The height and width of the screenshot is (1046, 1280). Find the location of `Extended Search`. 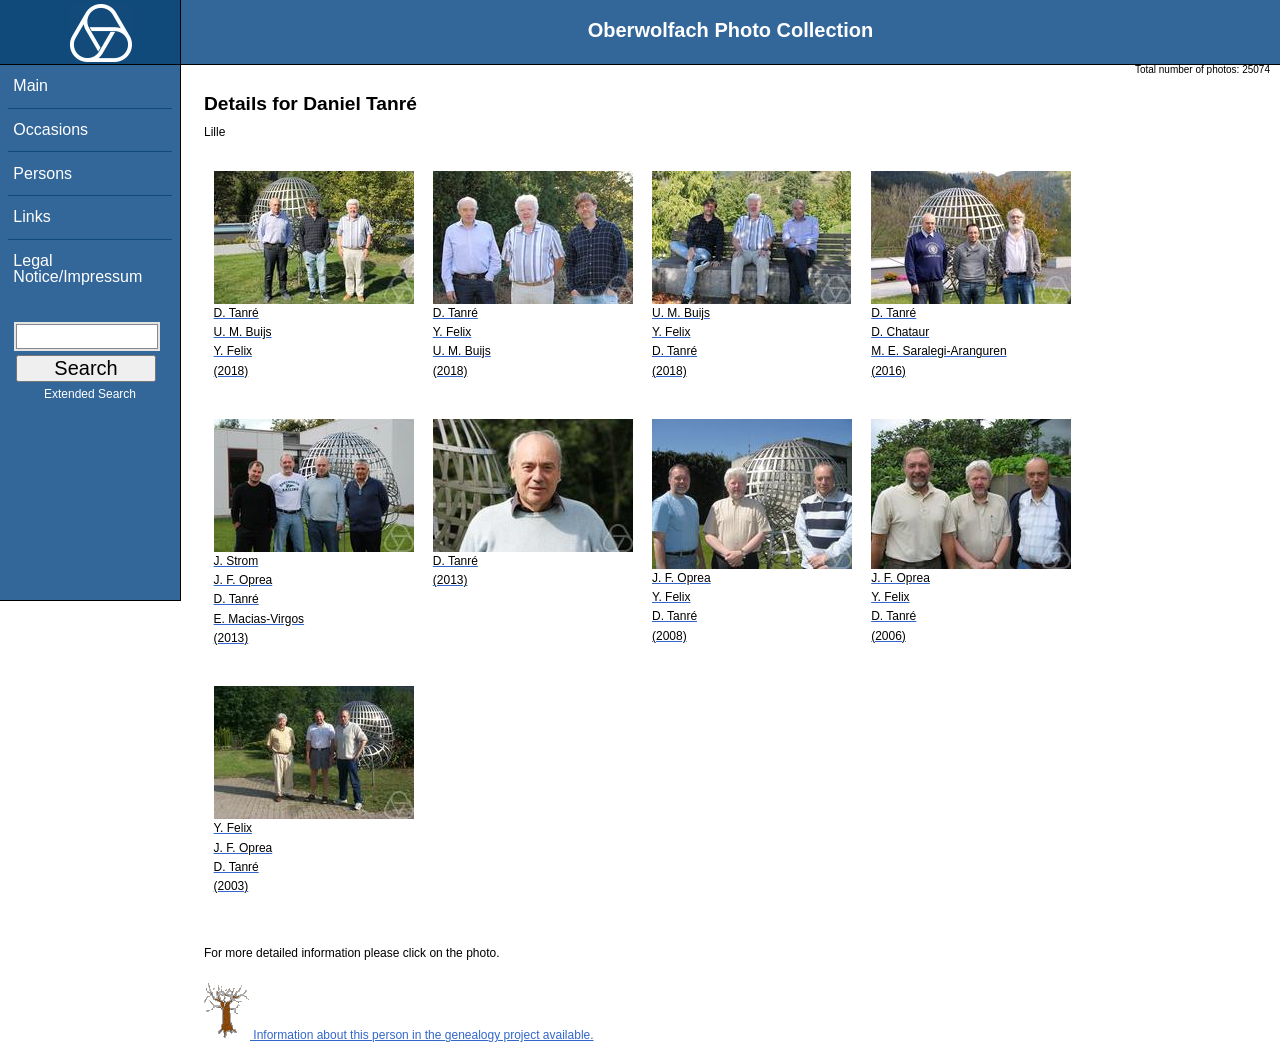

Extended Search is located at coordinates (90, 398).